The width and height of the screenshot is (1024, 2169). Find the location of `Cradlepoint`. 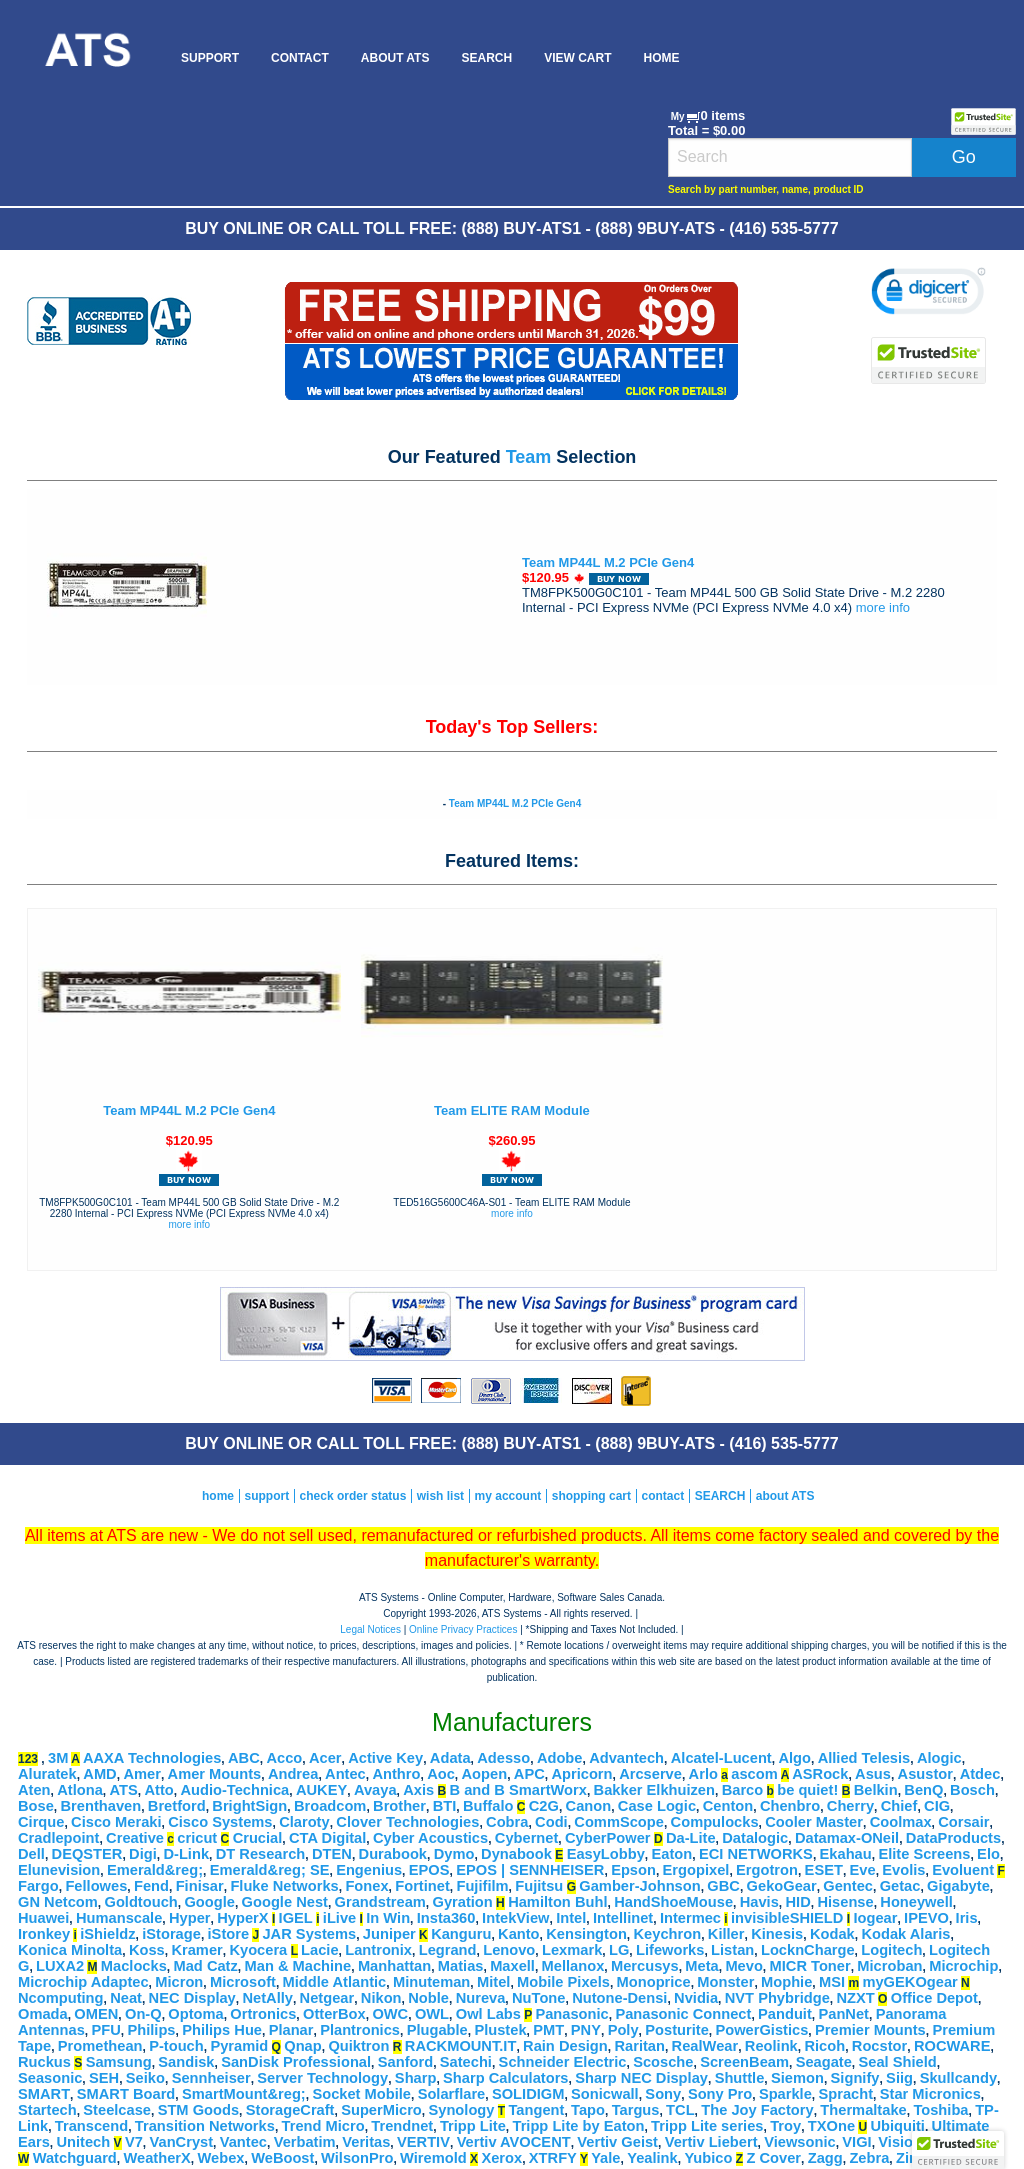

Cradlepoint is located at coordinates (58, 1838).